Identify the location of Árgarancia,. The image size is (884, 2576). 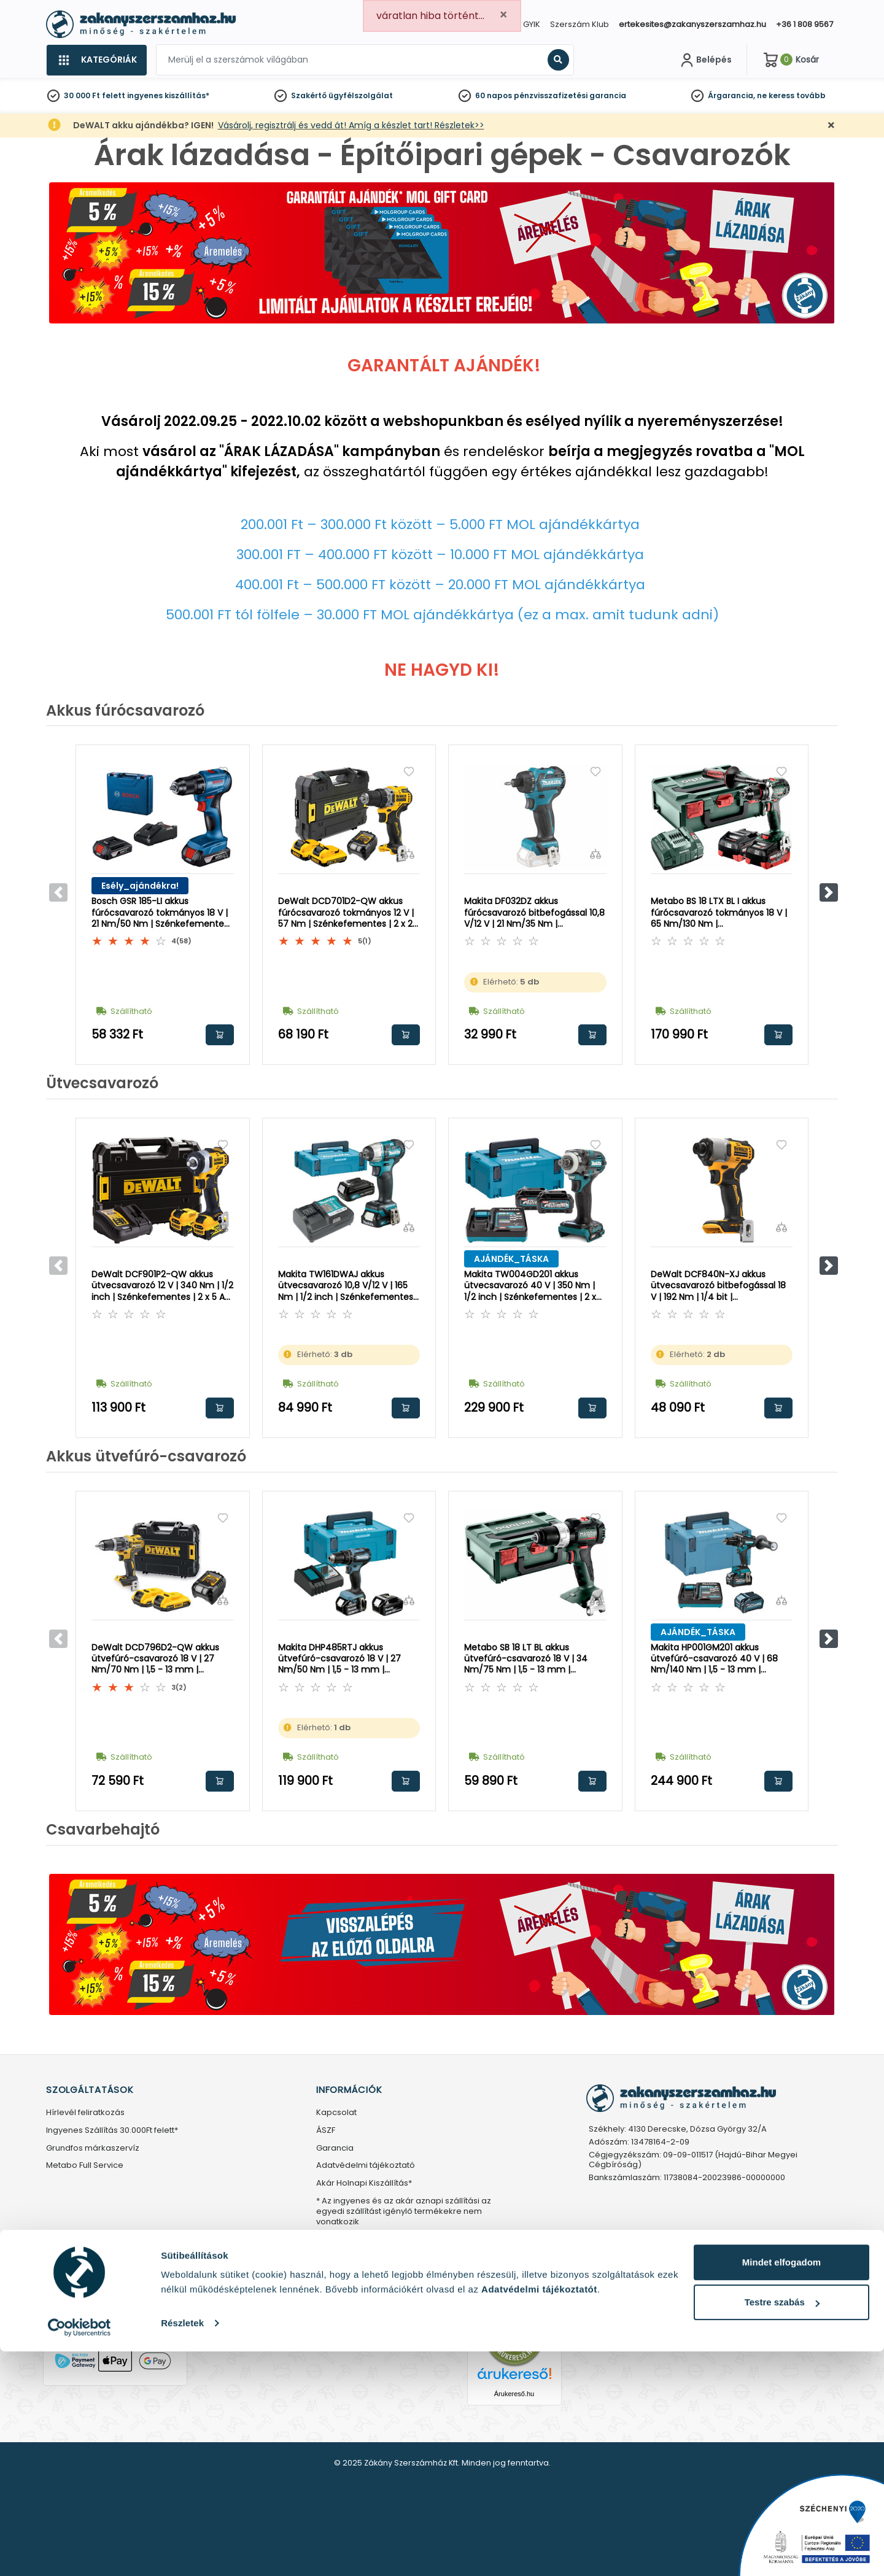
(731, 95).